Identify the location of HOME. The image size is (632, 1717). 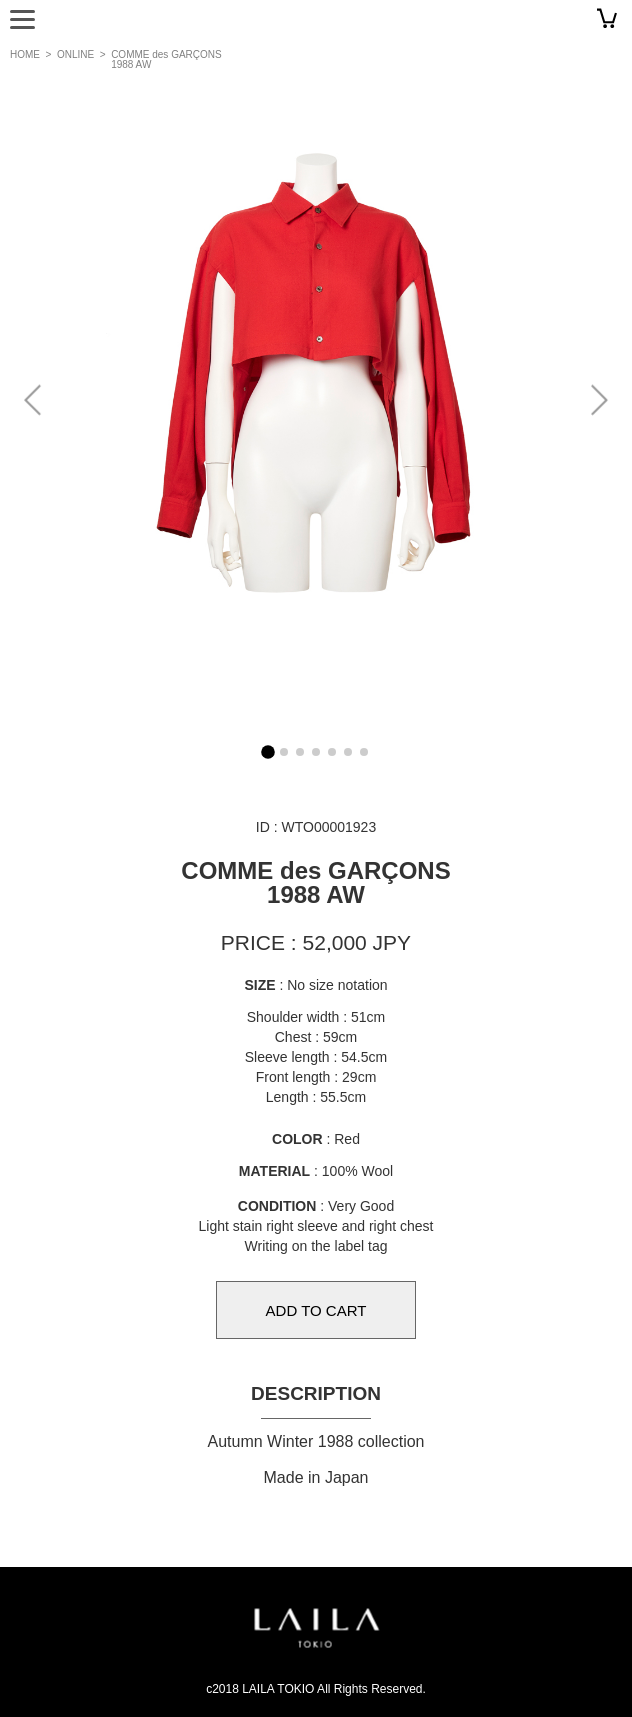
(25, 54).